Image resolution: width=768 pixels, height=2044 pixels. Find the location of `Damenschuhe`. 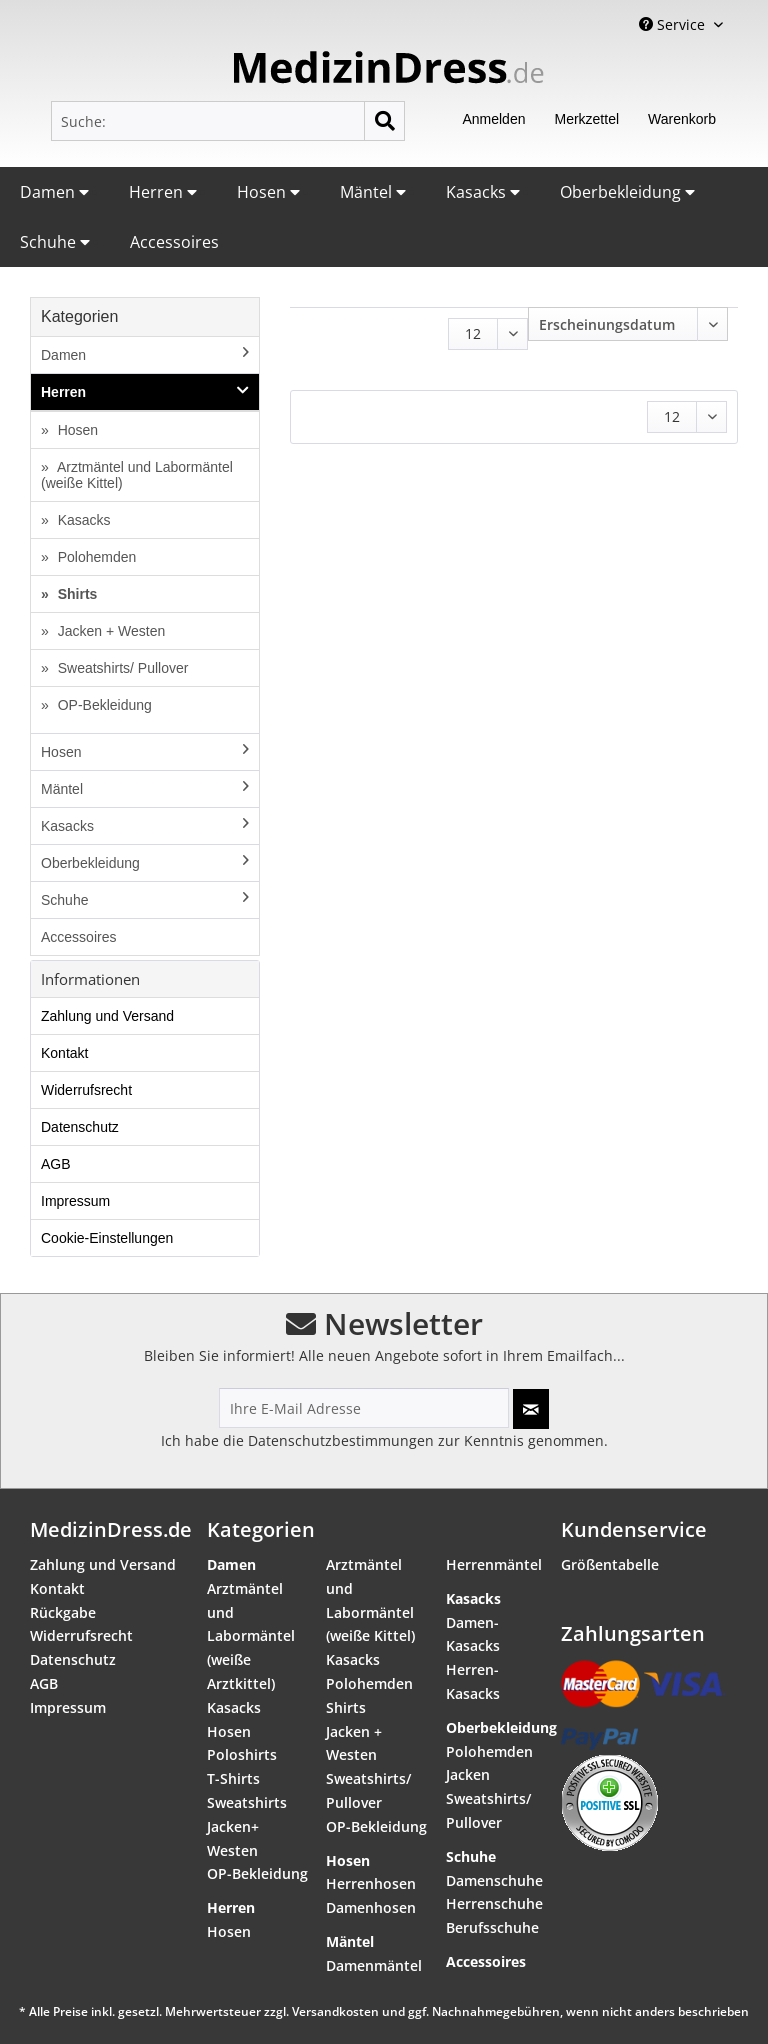

Damenschuhe is located at coordinates (494, 1880).